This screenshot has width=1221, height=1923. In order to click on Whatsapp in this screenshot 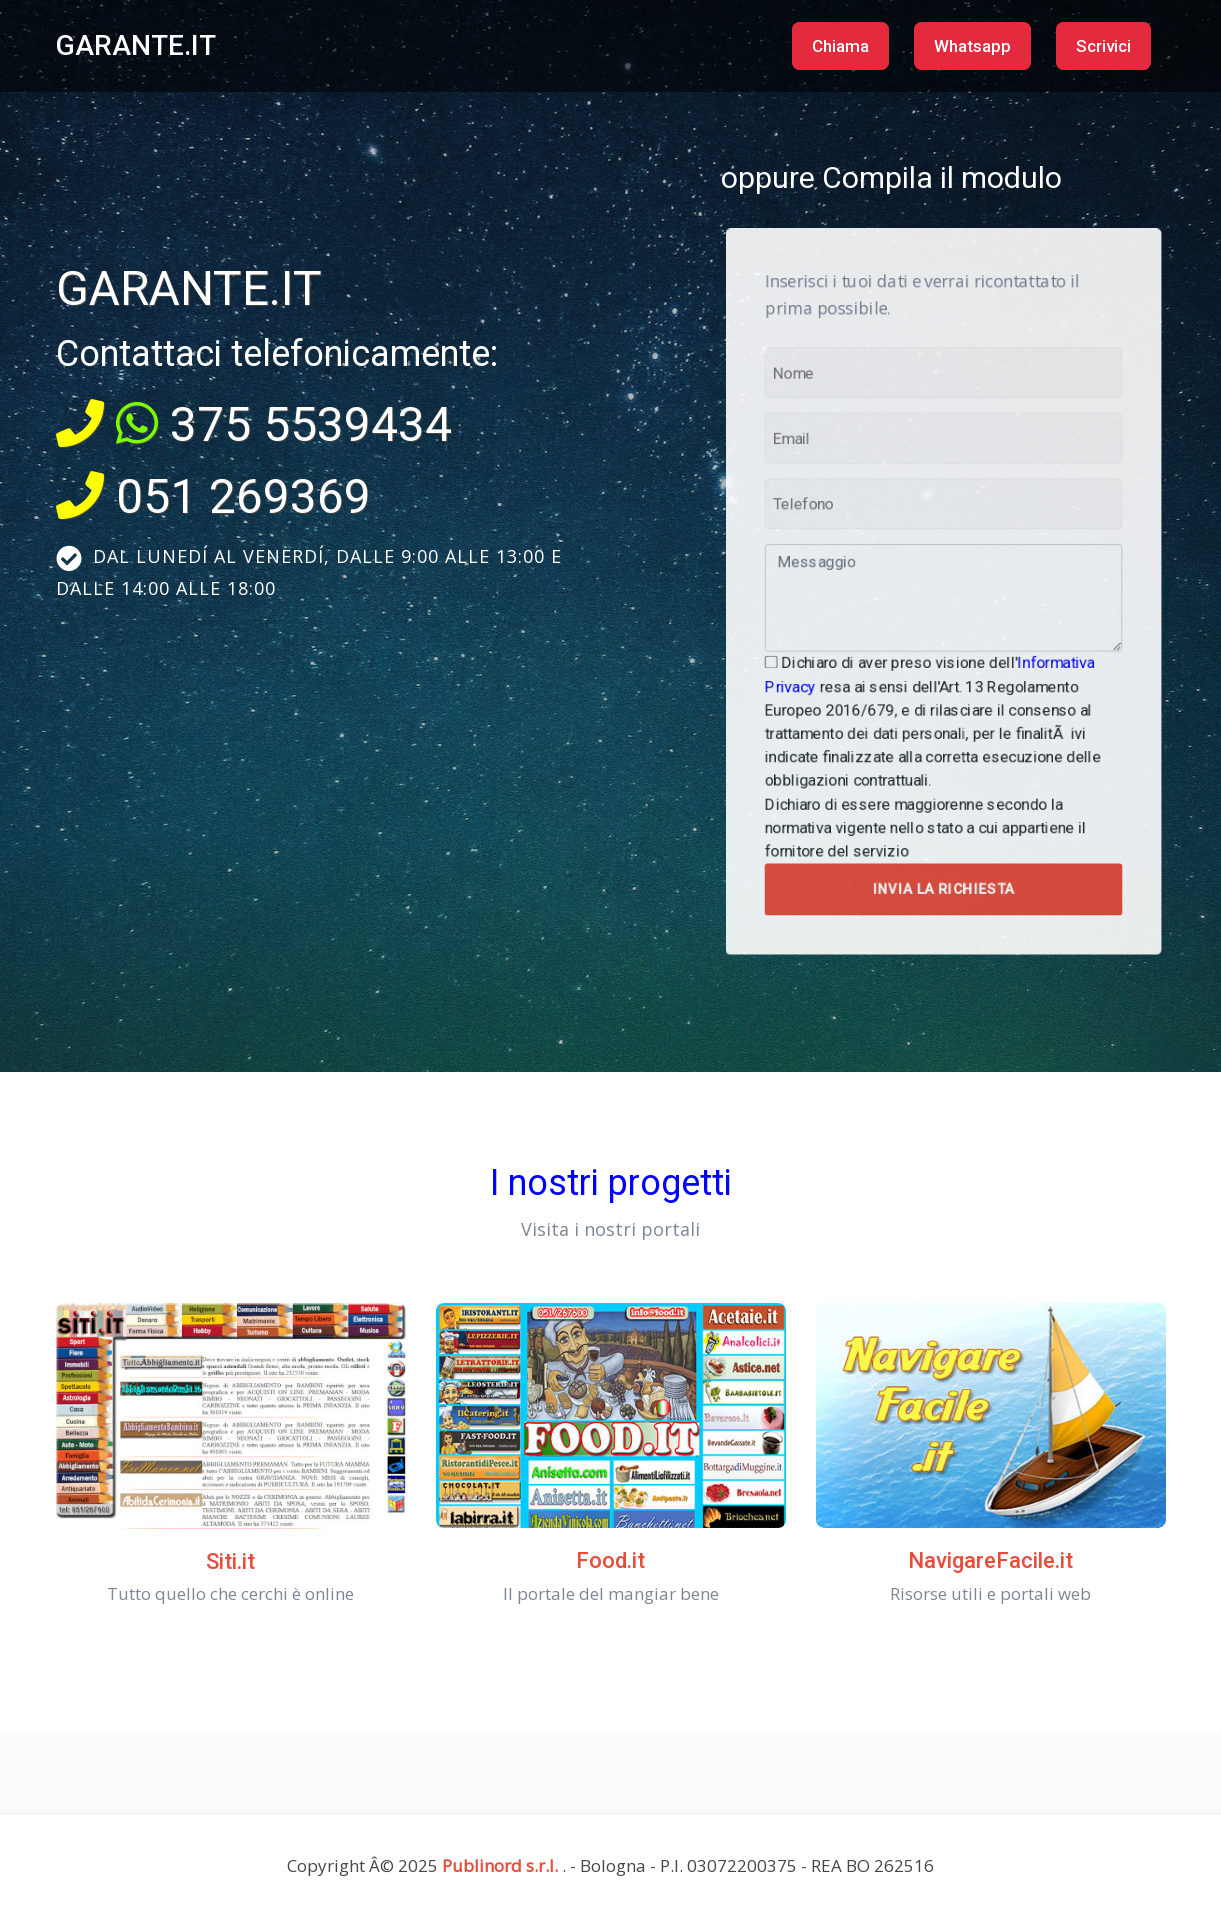, I will do `click(972, 46)`.